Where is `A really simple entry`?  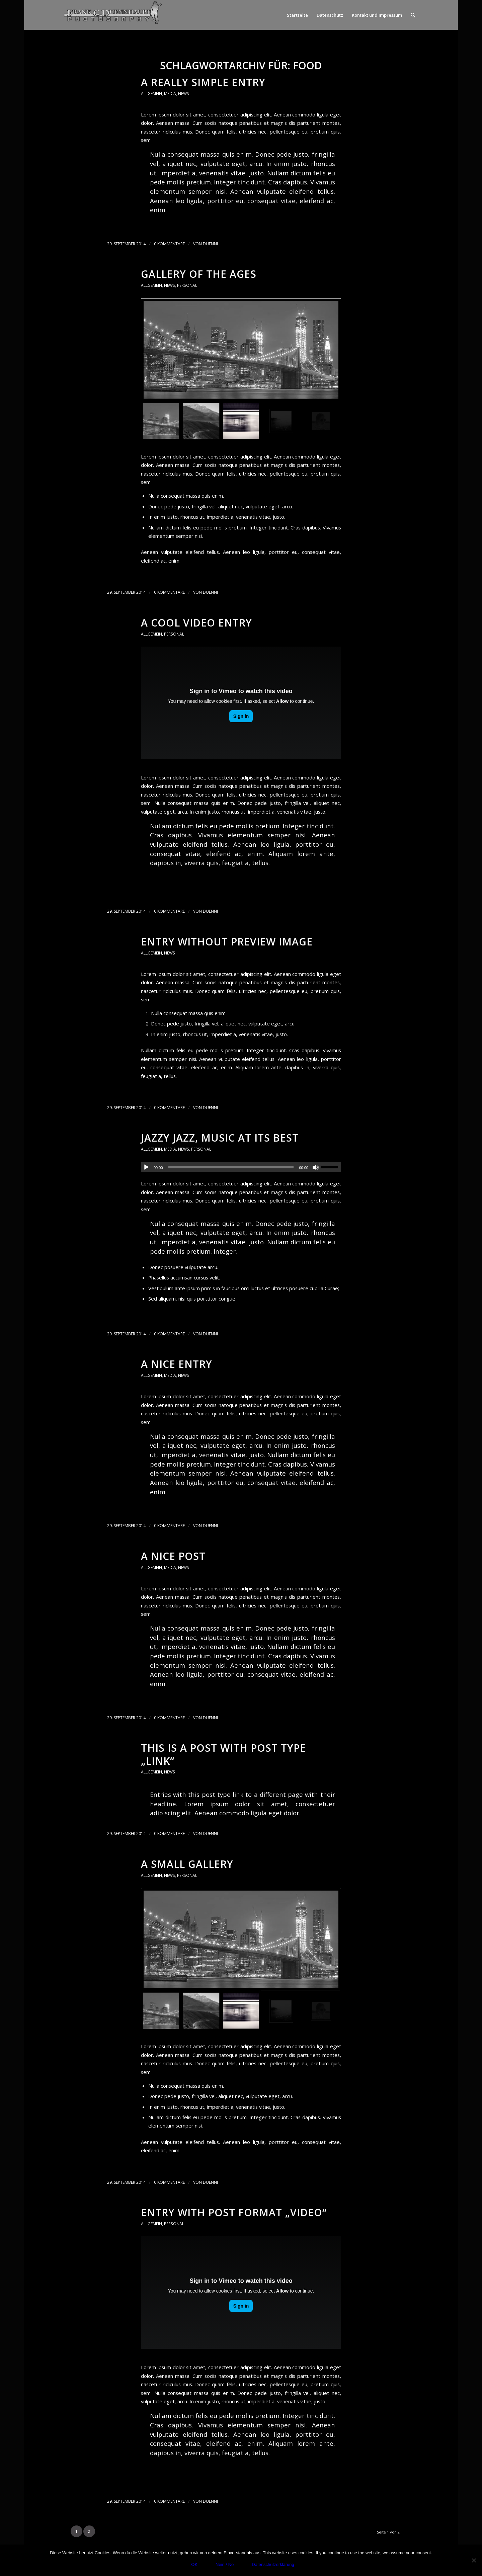
A really simple entry is located at coordinates (203, 82).